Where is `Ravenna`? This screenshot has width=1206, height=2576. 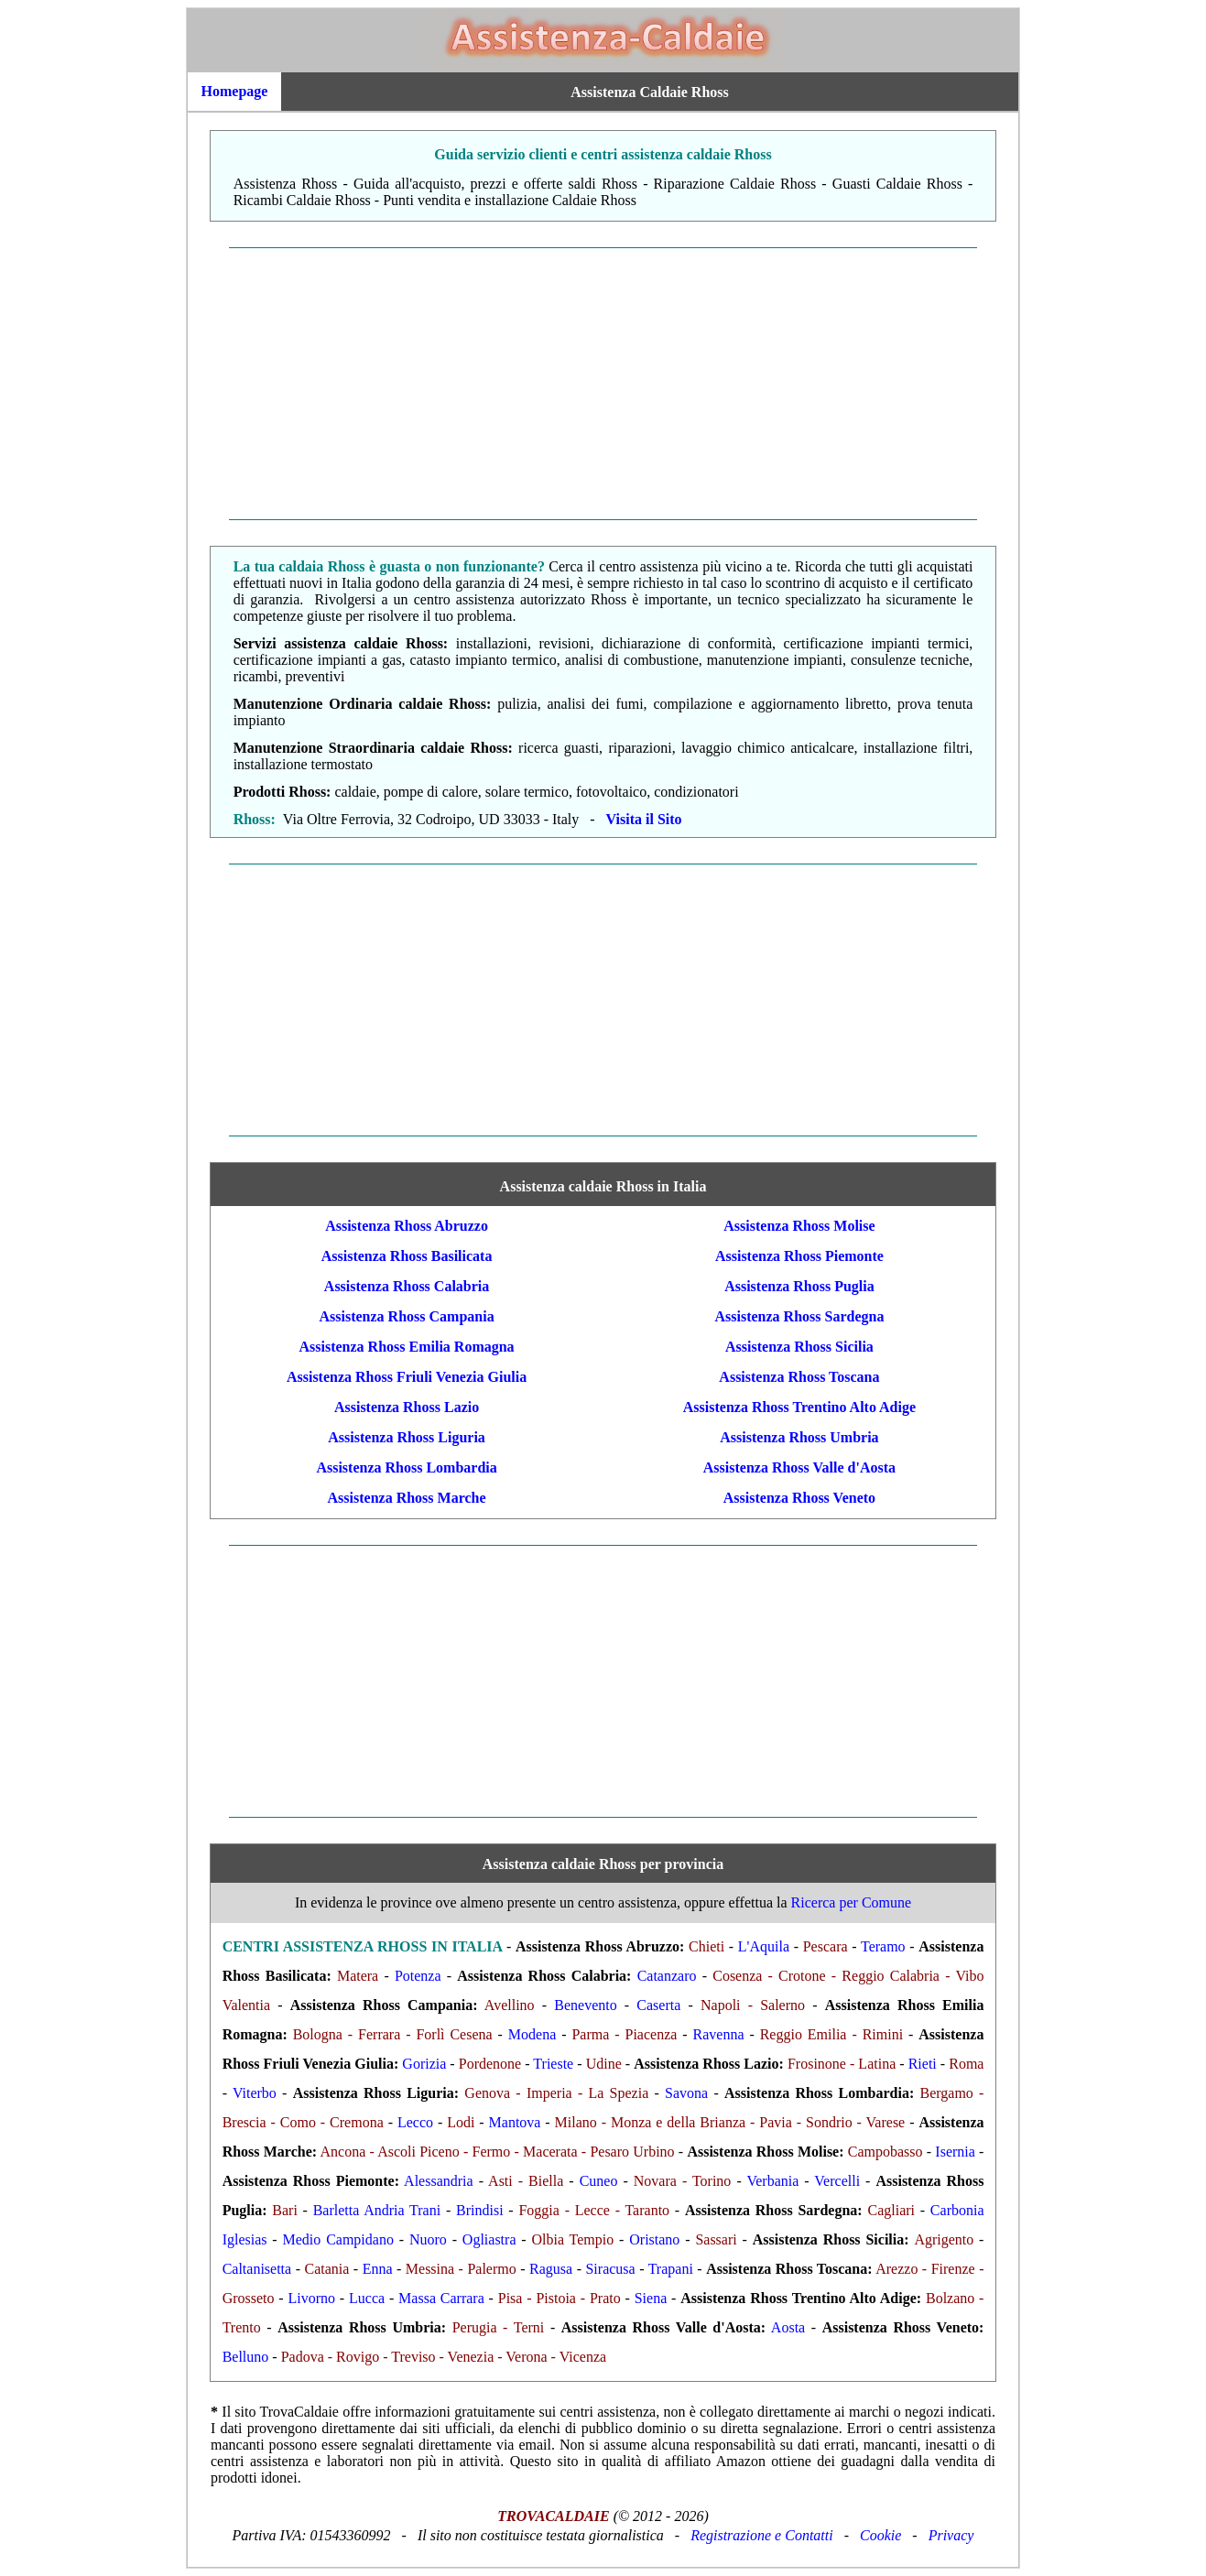
Ravenna is located at coordinates (718, 2034).